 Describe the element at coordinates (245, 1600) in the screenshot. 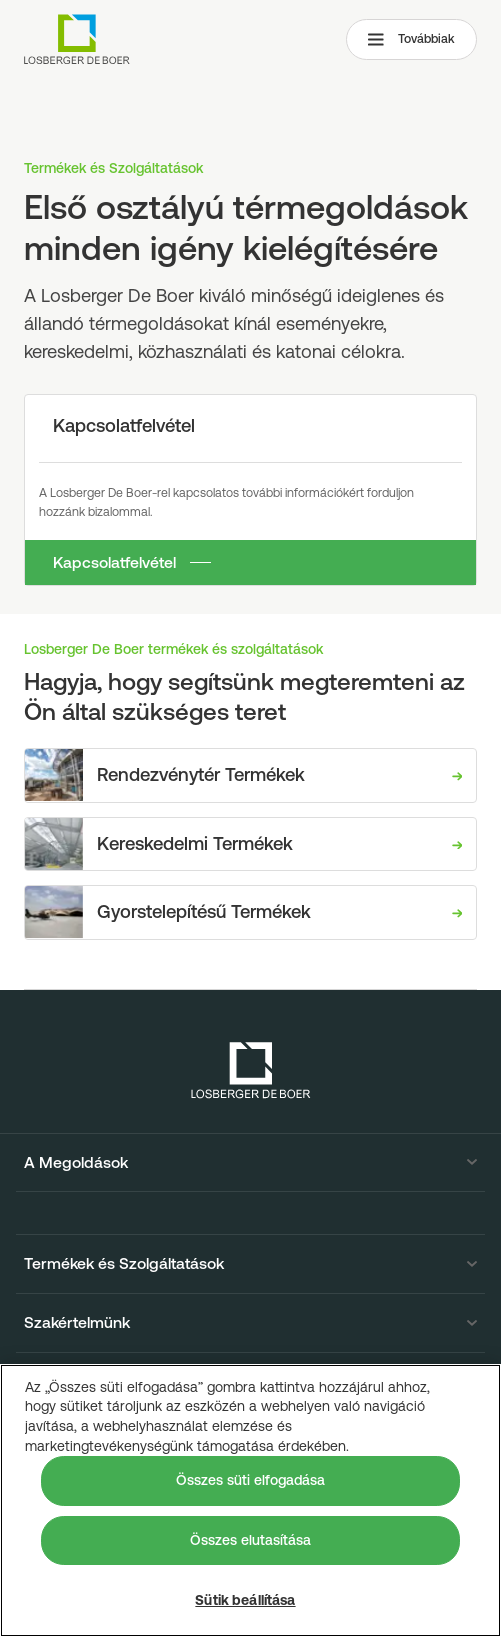

I see `Sütik beállítása [Sütik beállítása, Megnyitja a preferenciaközpont párbeszédpanelt]` at that location.